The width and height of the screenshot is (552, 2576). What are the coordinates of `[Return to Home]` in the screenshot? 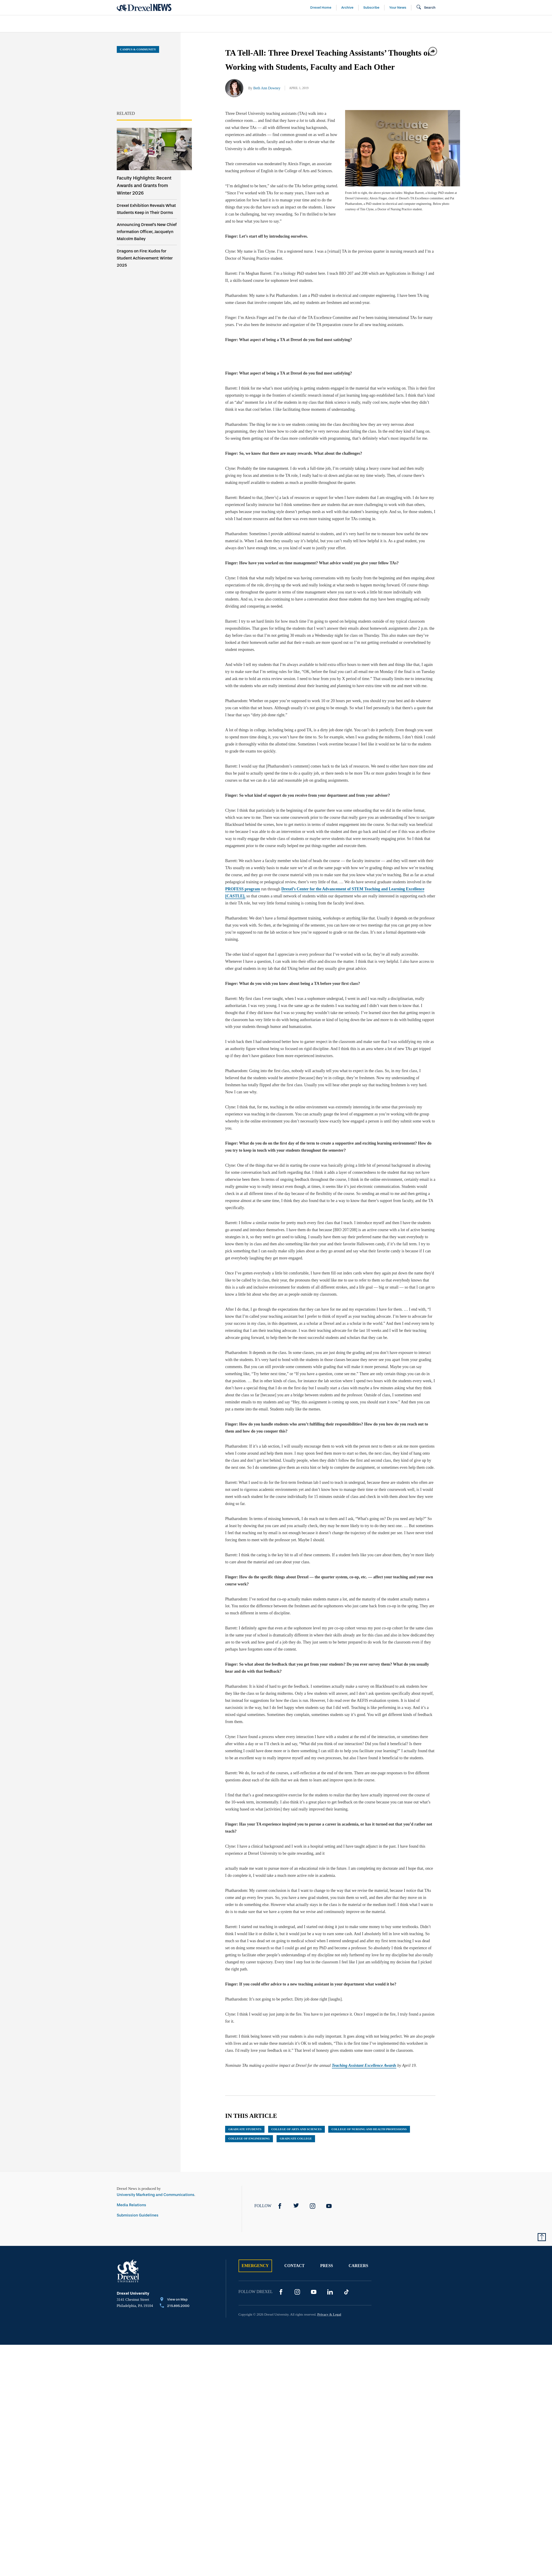 It's located at (144, 7).